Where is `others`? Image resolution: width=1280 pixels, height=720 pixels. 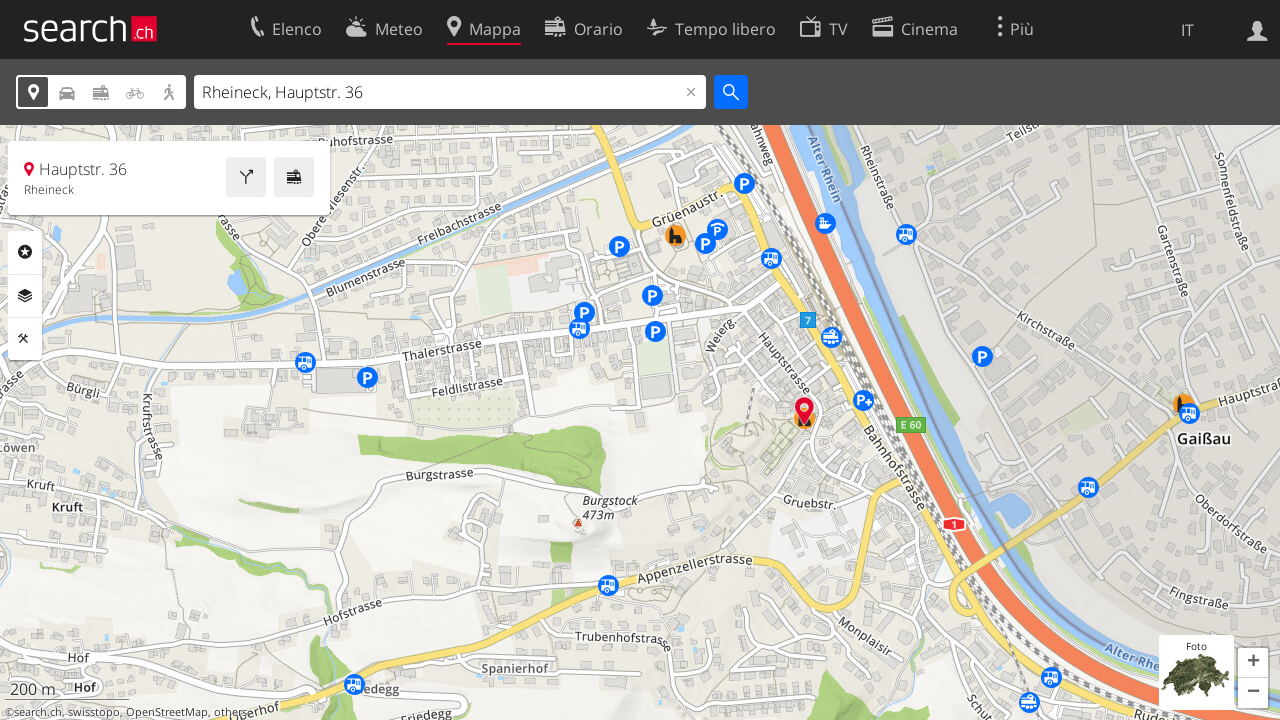
others is located at coordinates (230, 712).